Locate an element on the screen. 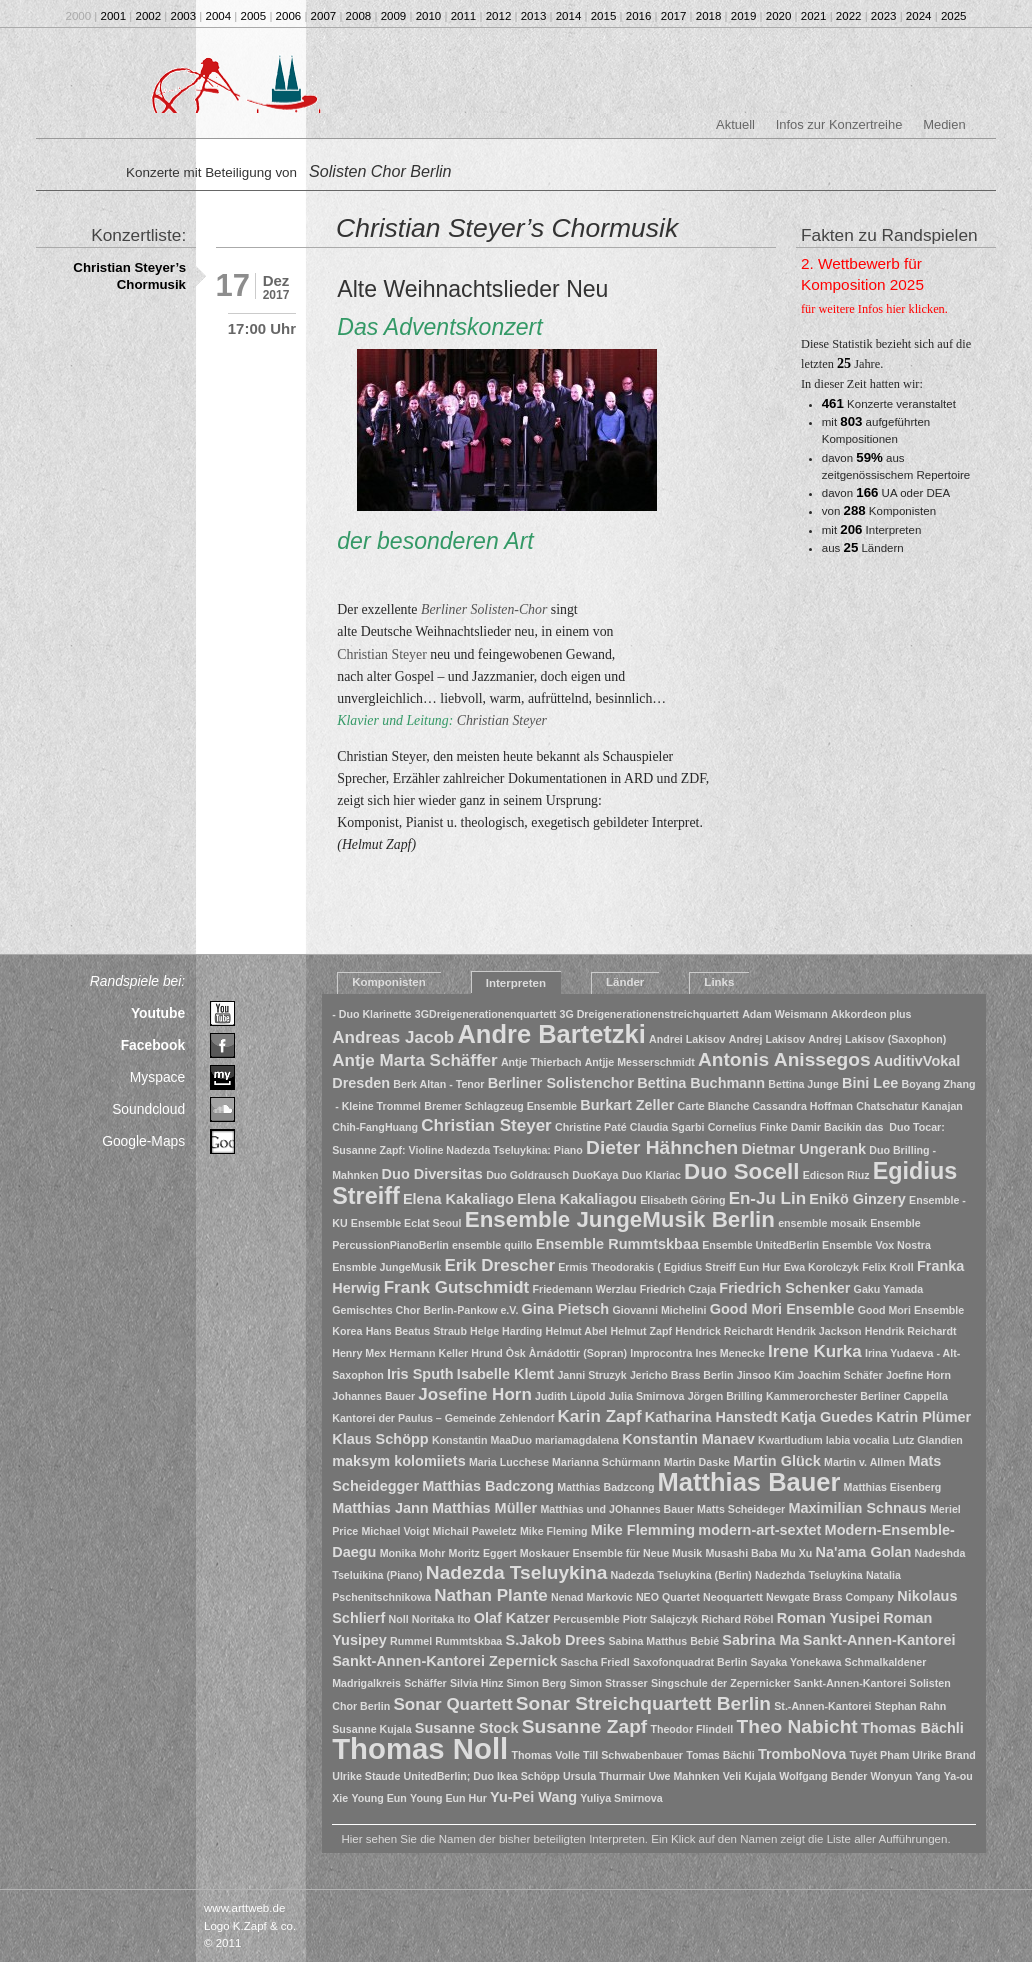  Matthias Eisenberg [Matthias Eisenberg (1 Eintrag)] is located at coordinates (893, 1487).